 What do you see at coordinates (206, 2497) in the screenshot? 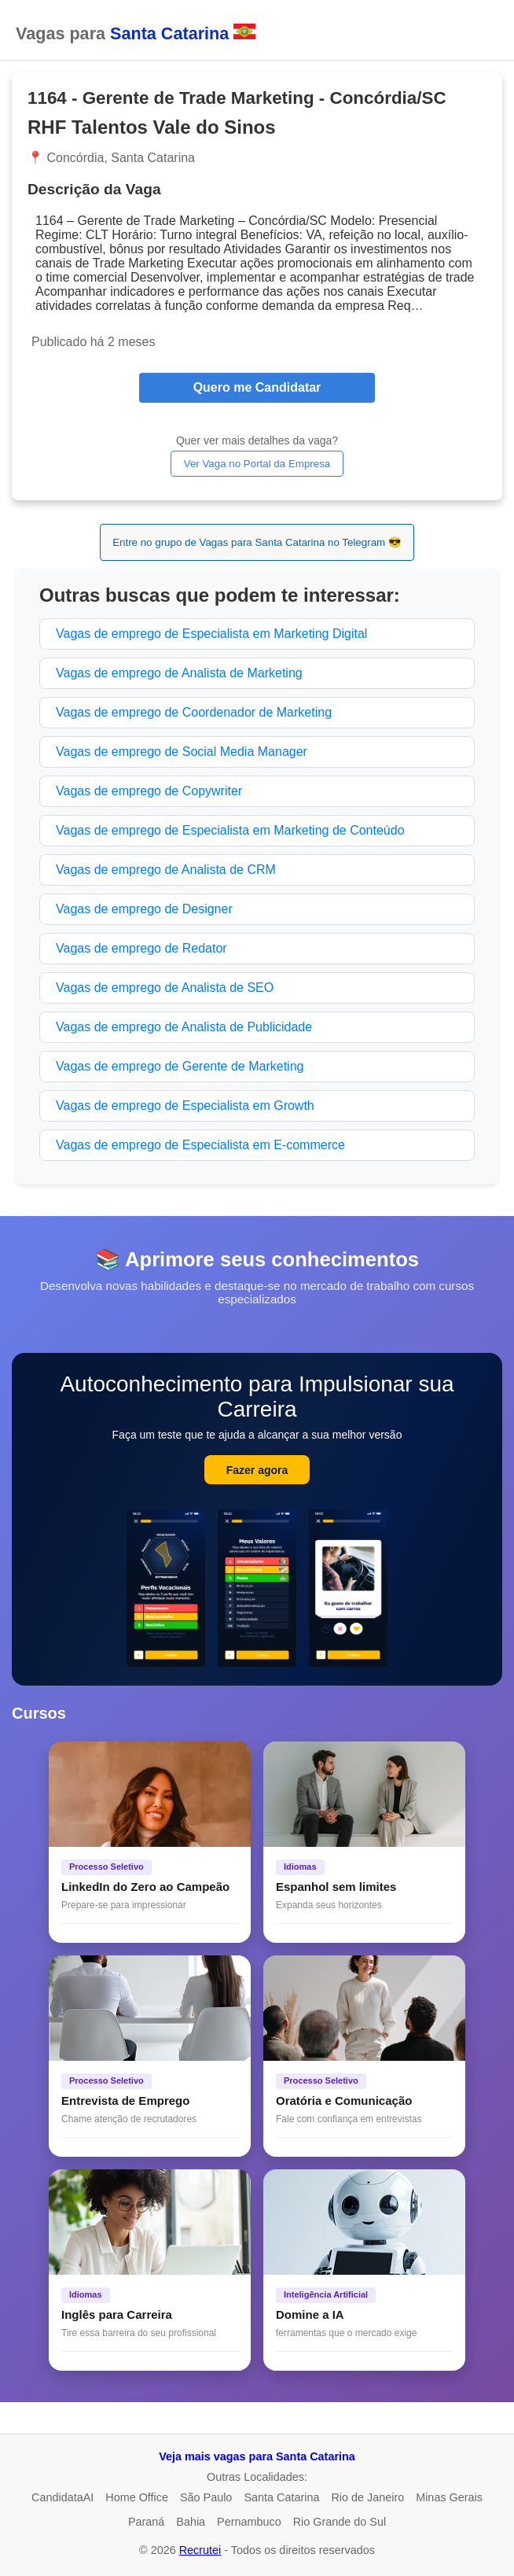
I see `São Paulo` at bounding box center [206, 2497].